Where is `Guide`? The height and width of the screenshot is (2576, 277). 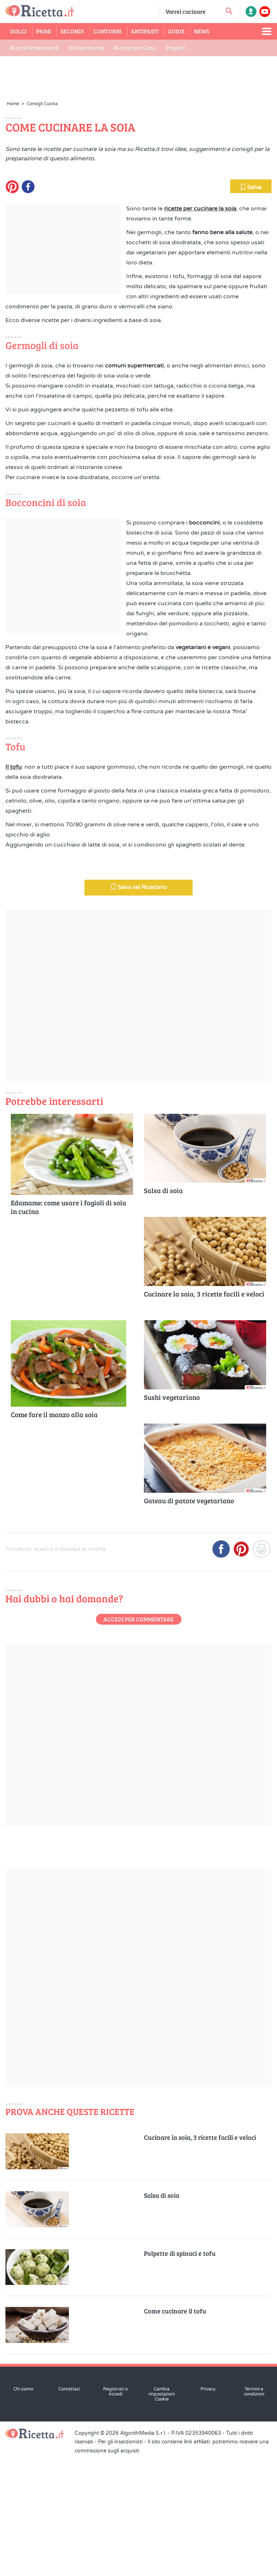 Guide is located at coordinates (176, 31).